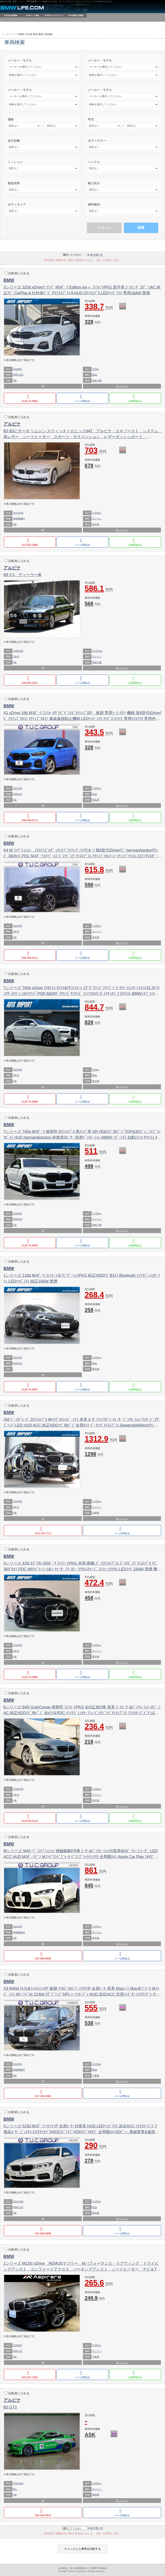 The width and height of the screenshot is (165, 2576). Describe the element at coordinates (90, 2435) in the screenshot. I see `ASK` at that location.